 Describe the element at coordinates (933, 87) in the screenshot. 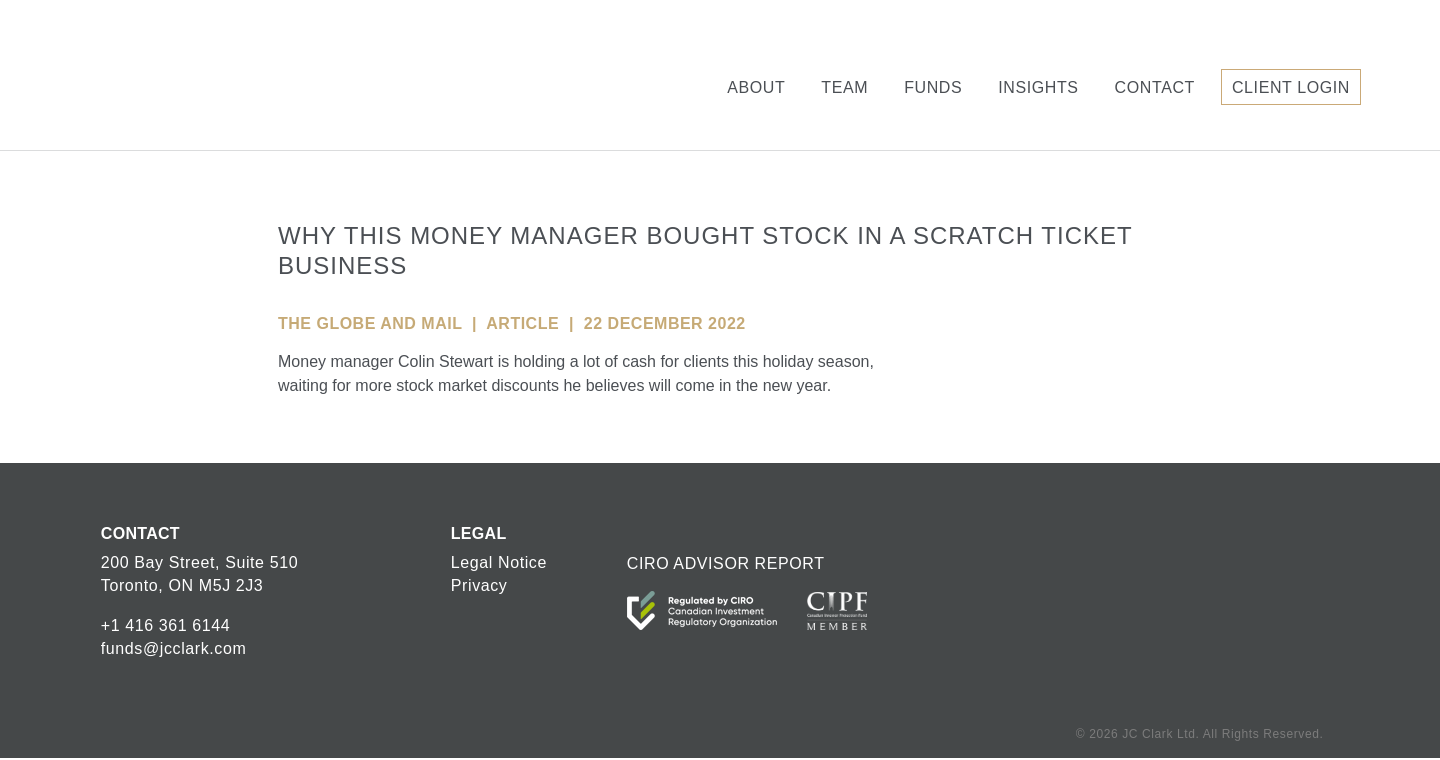

I see `Funds` at that location.